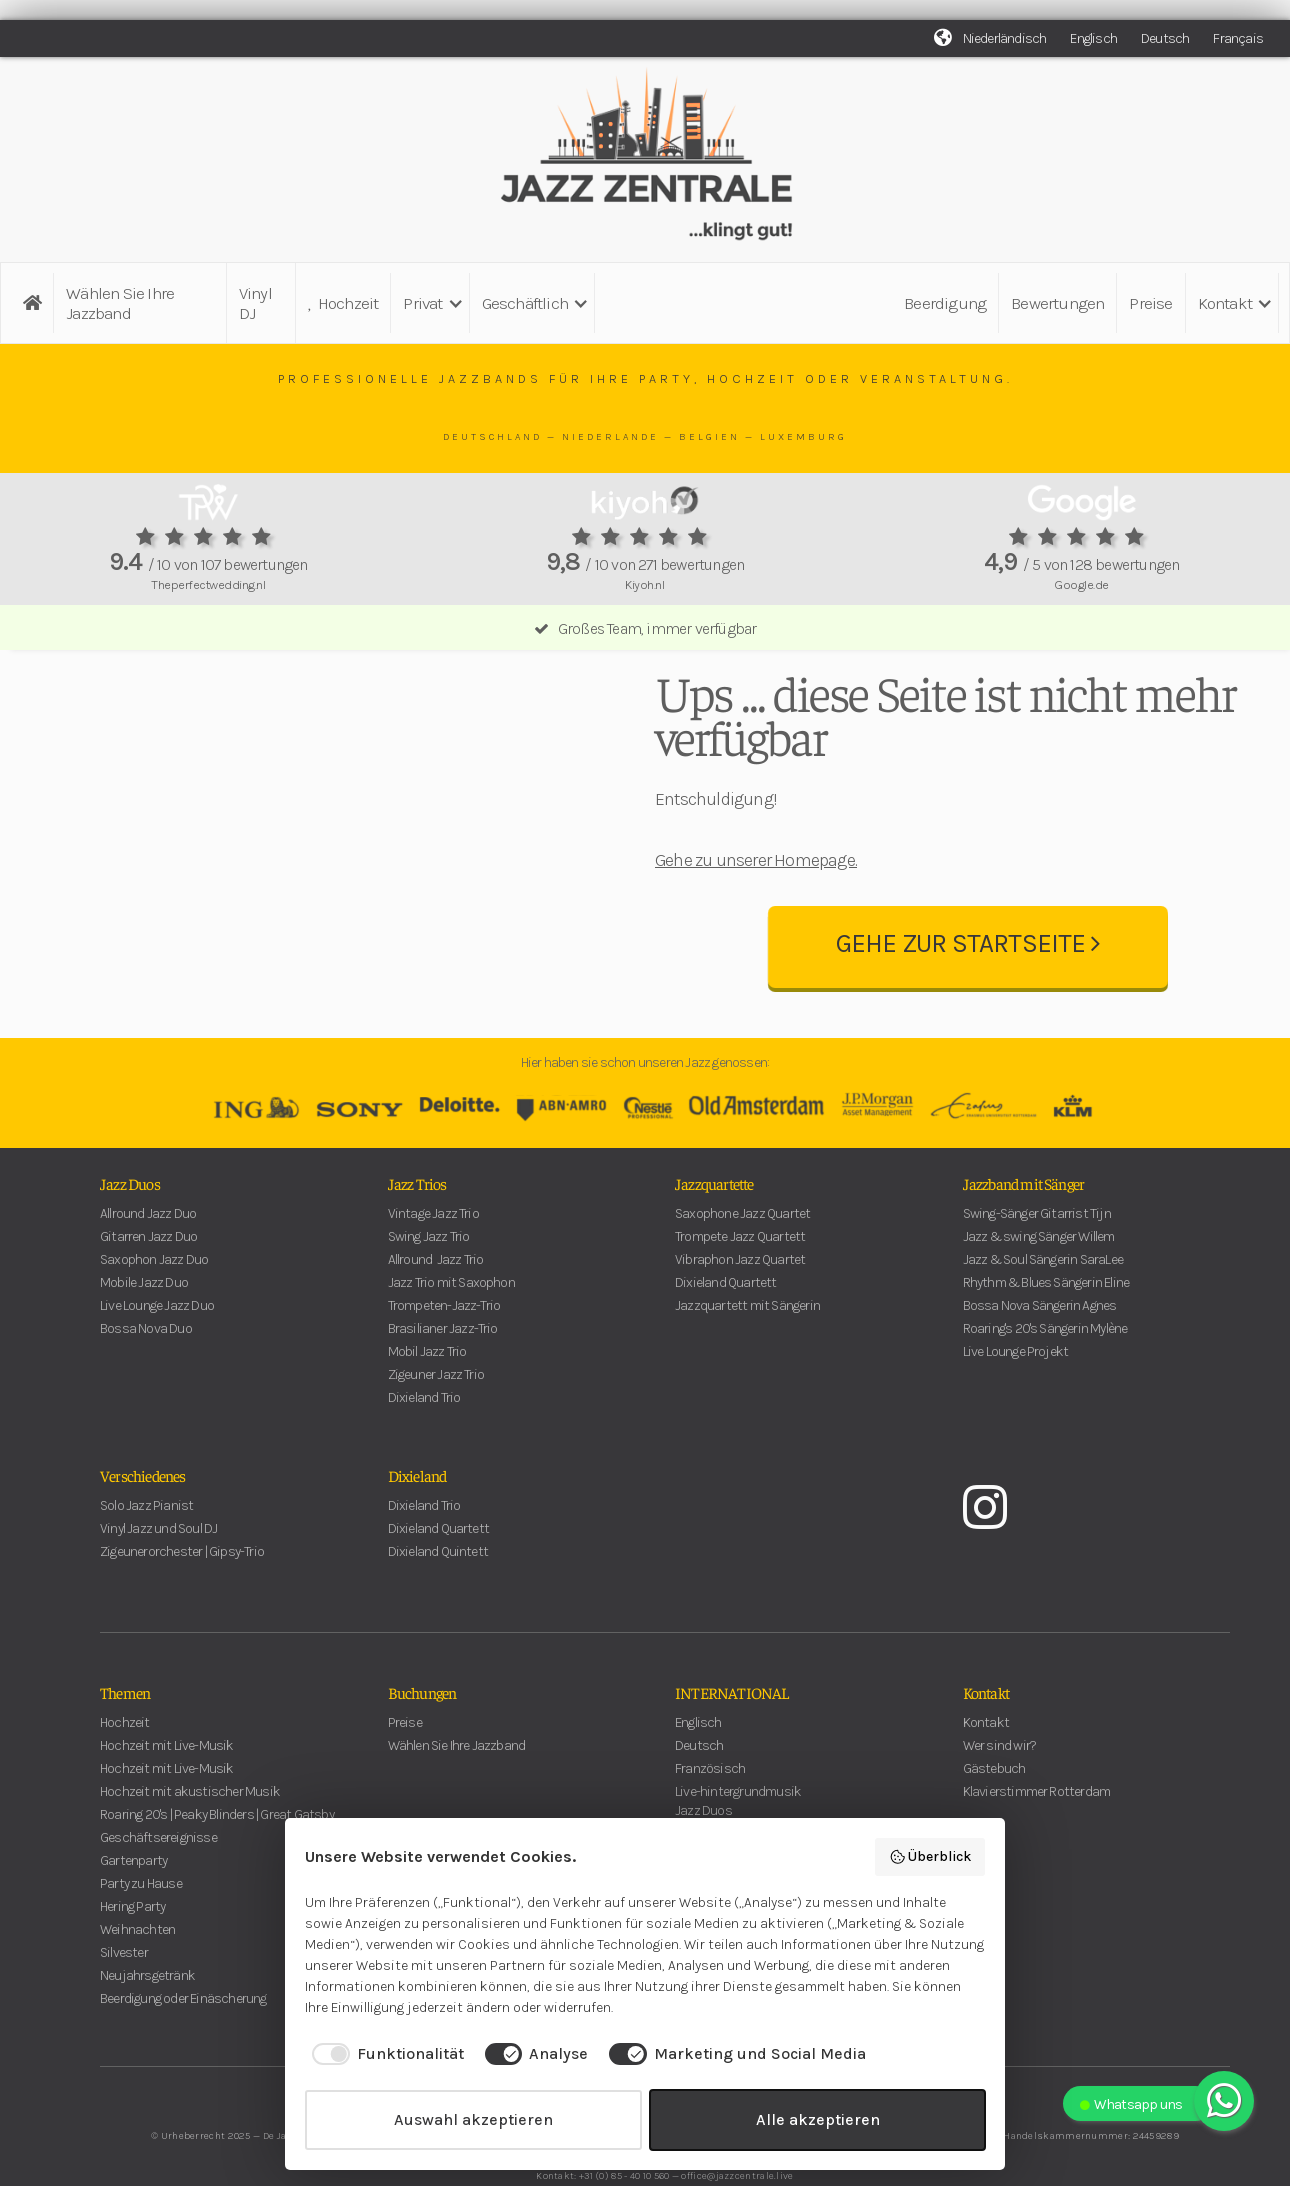 The image size is (1290, 2186). I want to click on Silvester, so click(124, 1992).